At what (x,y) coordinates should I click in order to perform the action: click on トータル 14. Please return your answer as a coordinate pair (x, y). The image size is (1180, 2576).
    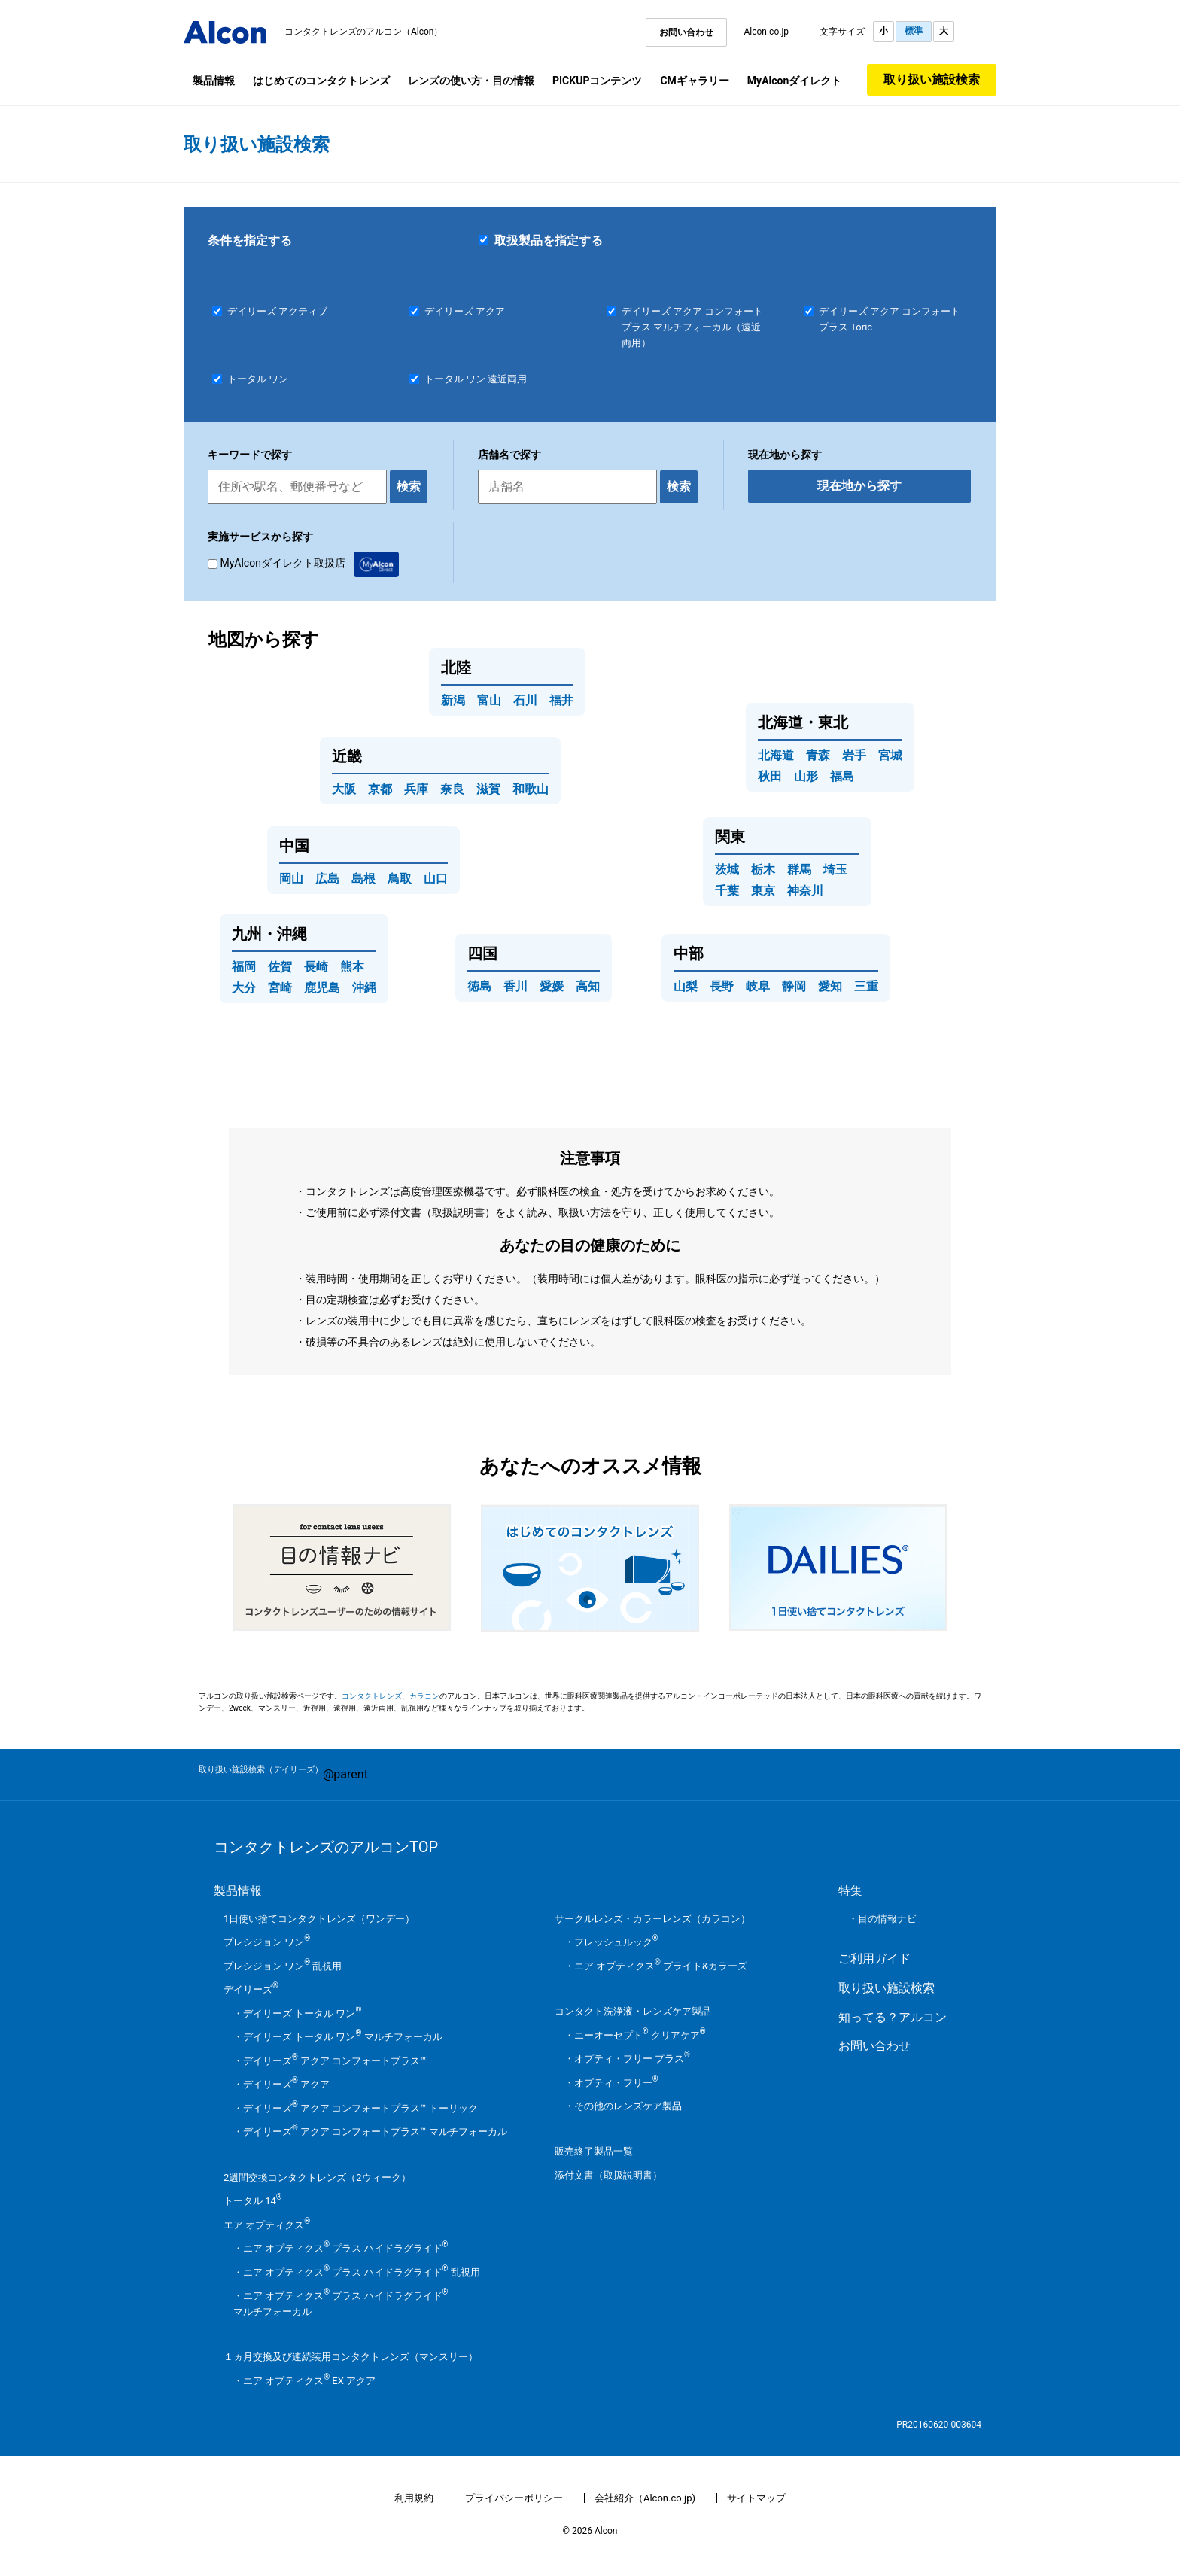
    Looking at the image, I should click on (253, 2200).